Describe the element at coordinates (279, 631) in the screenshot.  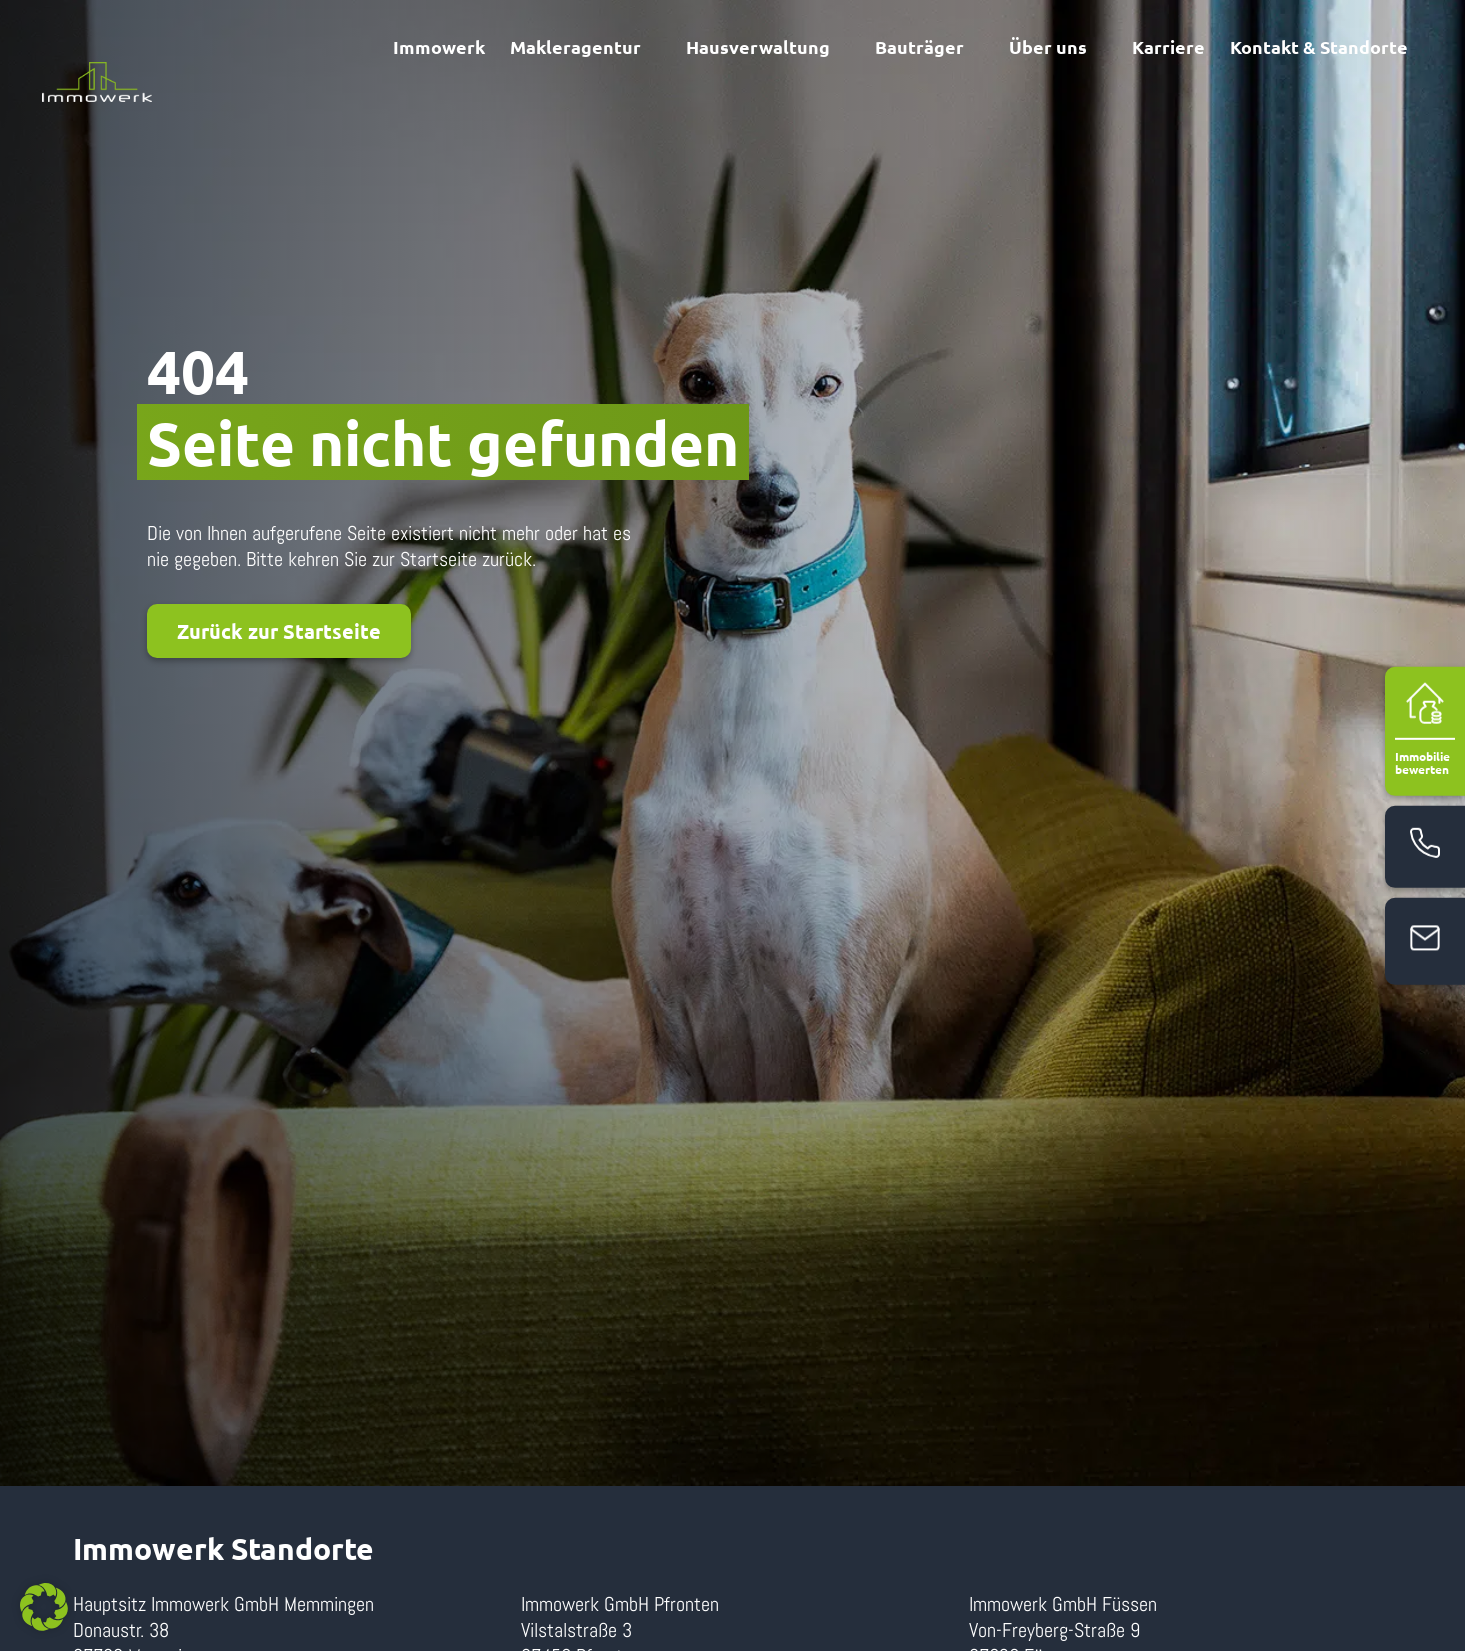
I see `Zurück zur Startseite` at that location.